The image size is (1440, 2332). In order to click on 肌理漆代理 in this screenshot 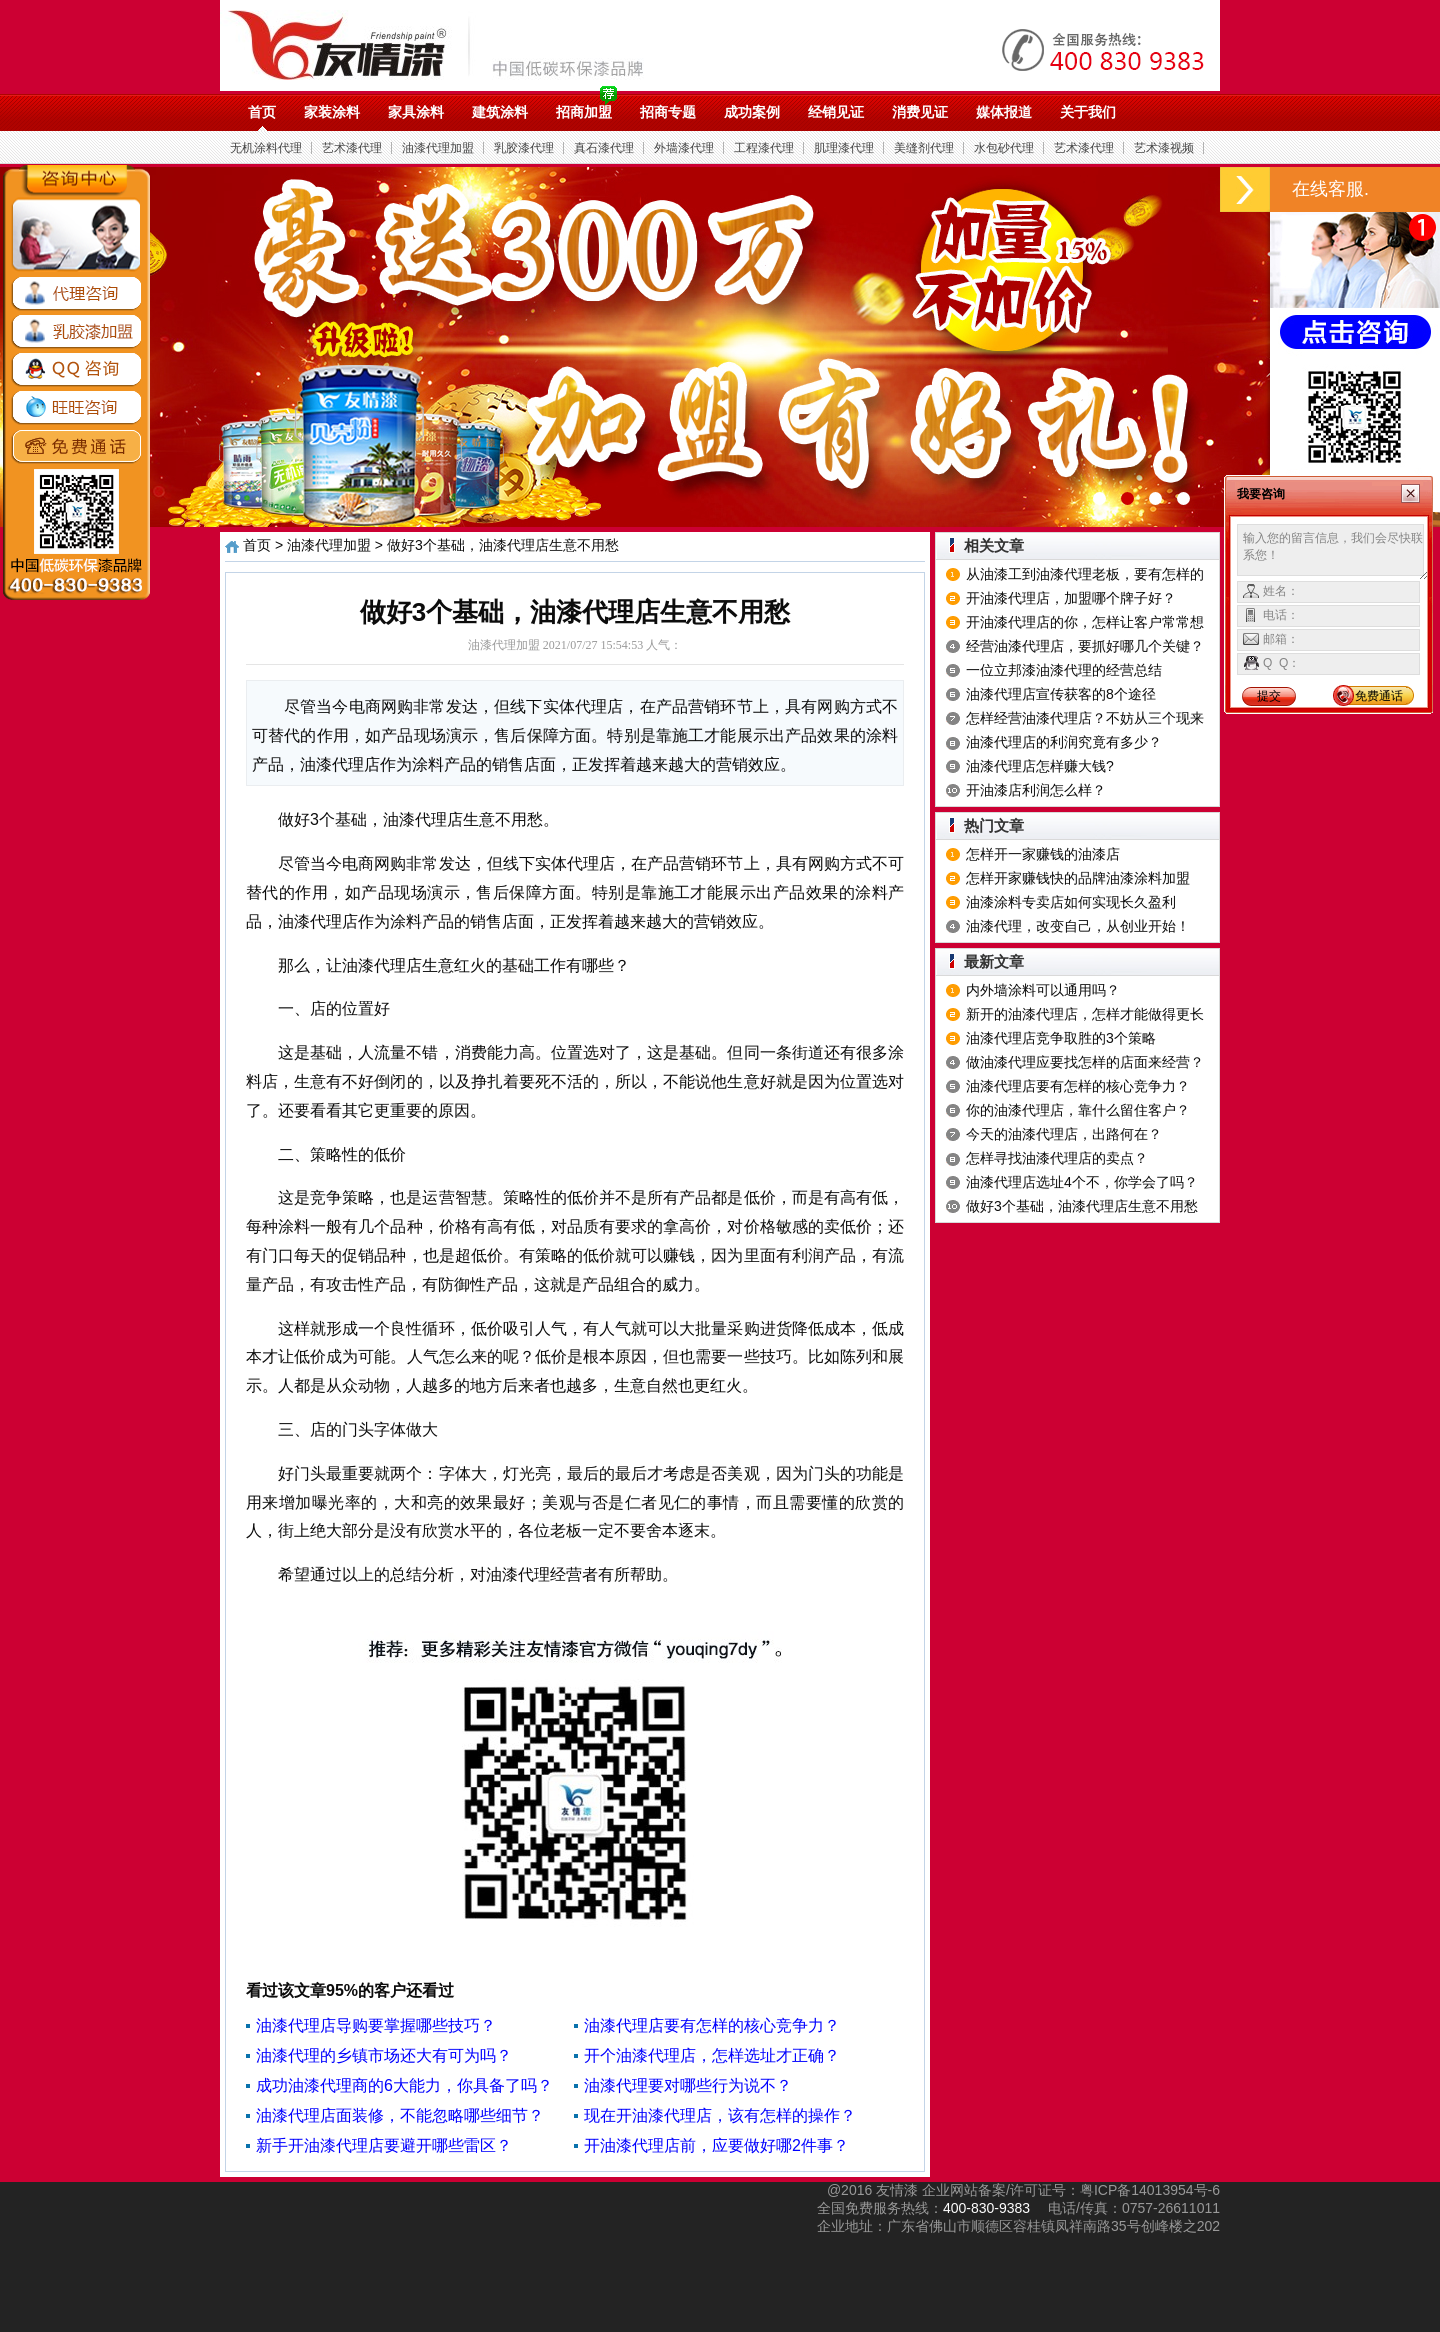, I will do `click(844, 148)`.